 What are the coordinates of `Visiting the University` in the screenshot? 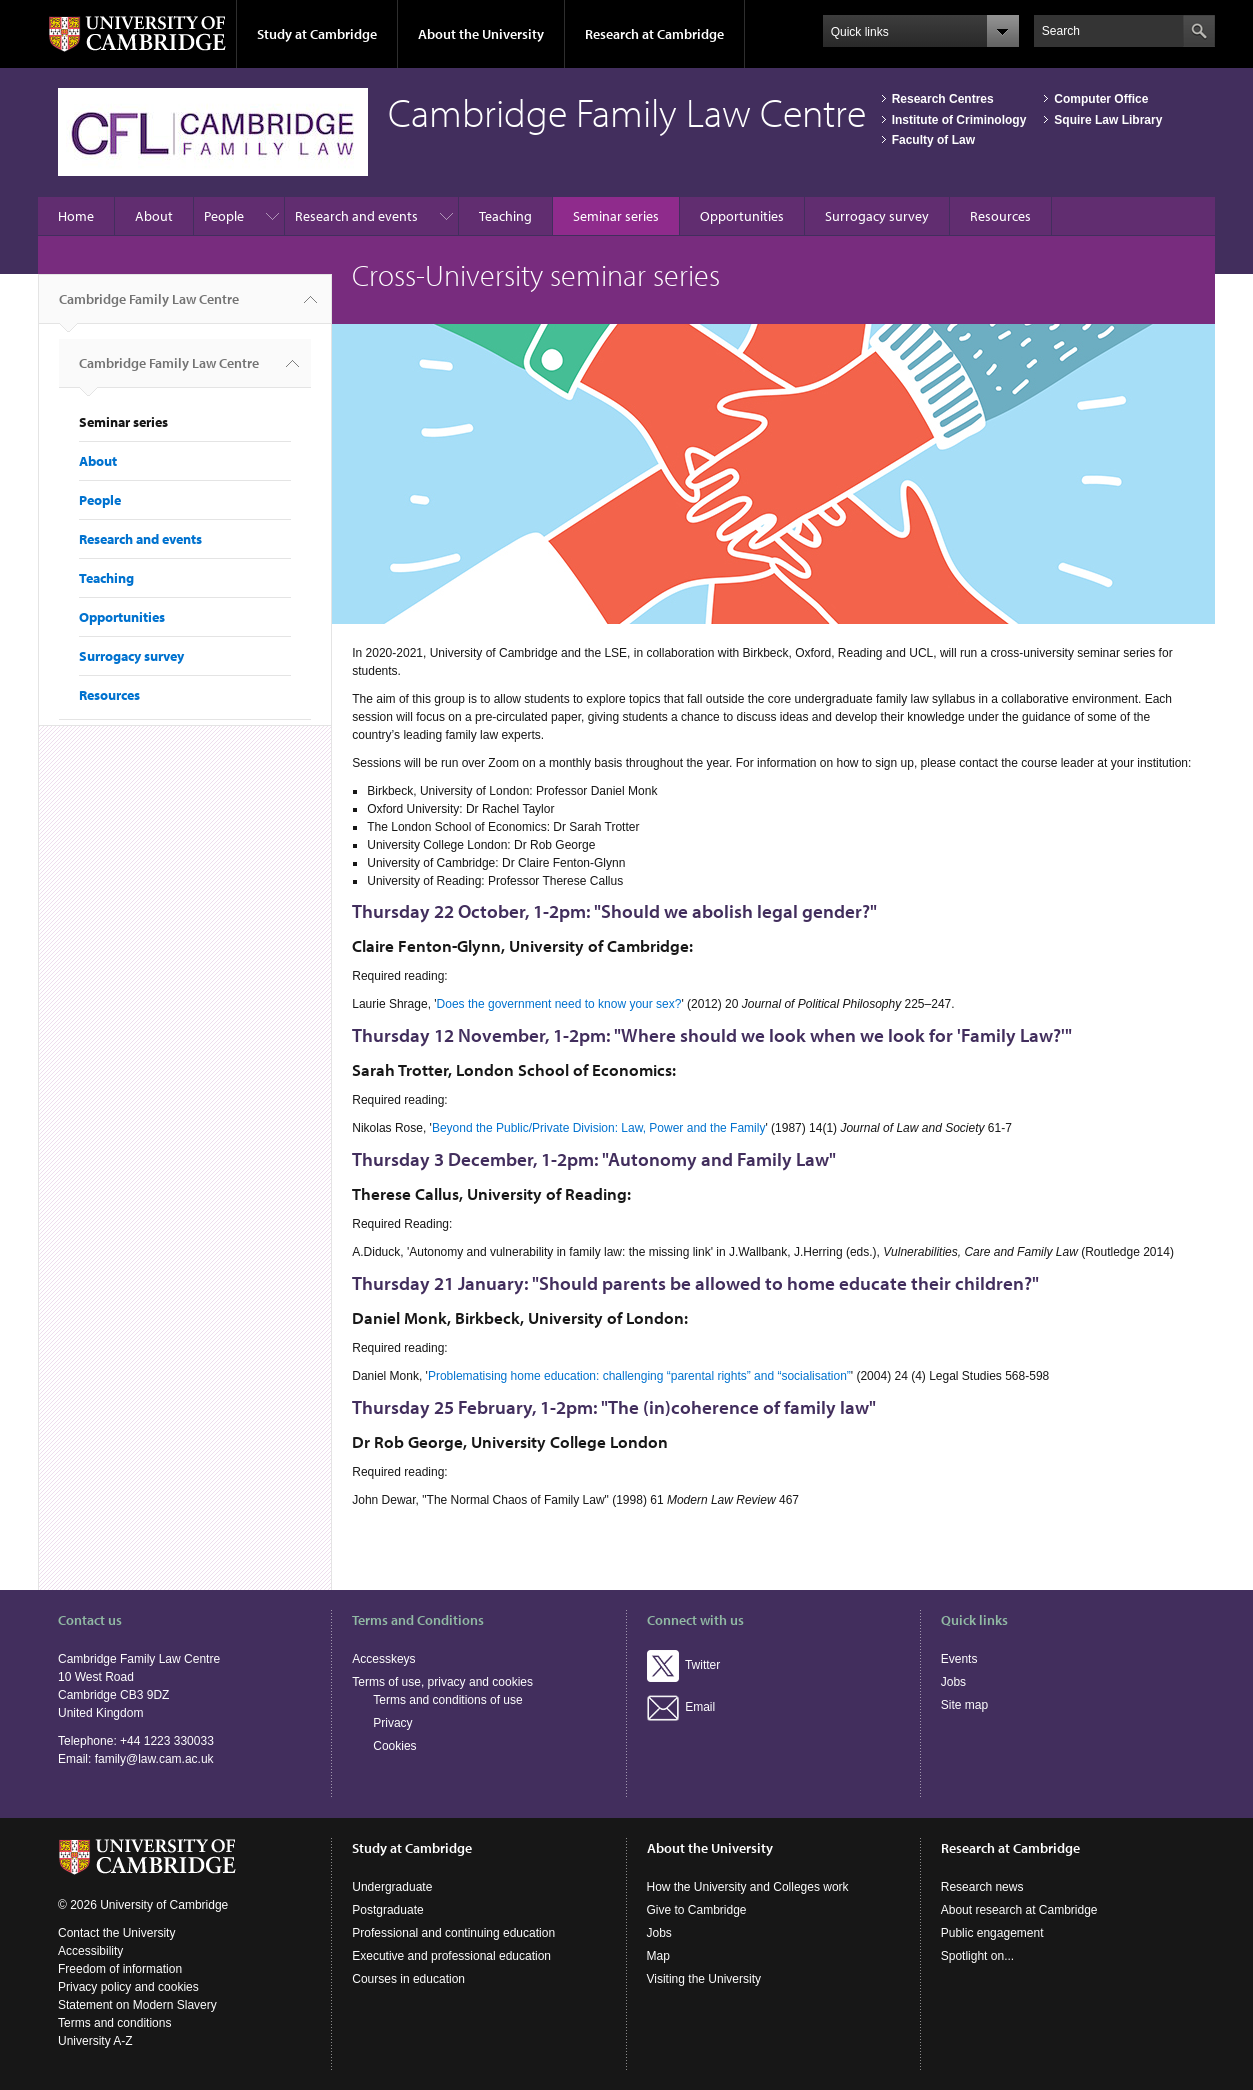 It's located at (704, 1979).